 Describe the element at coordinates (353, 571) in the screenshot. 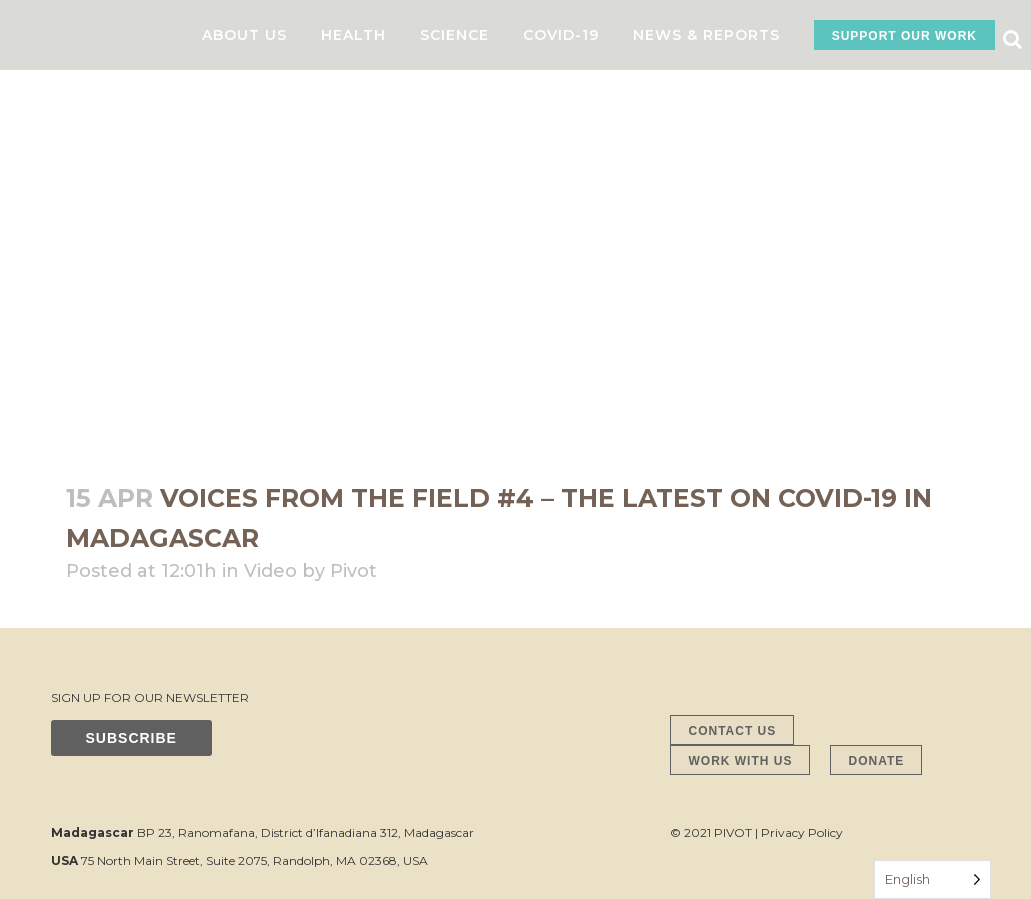

I see `Pivot` at that location.